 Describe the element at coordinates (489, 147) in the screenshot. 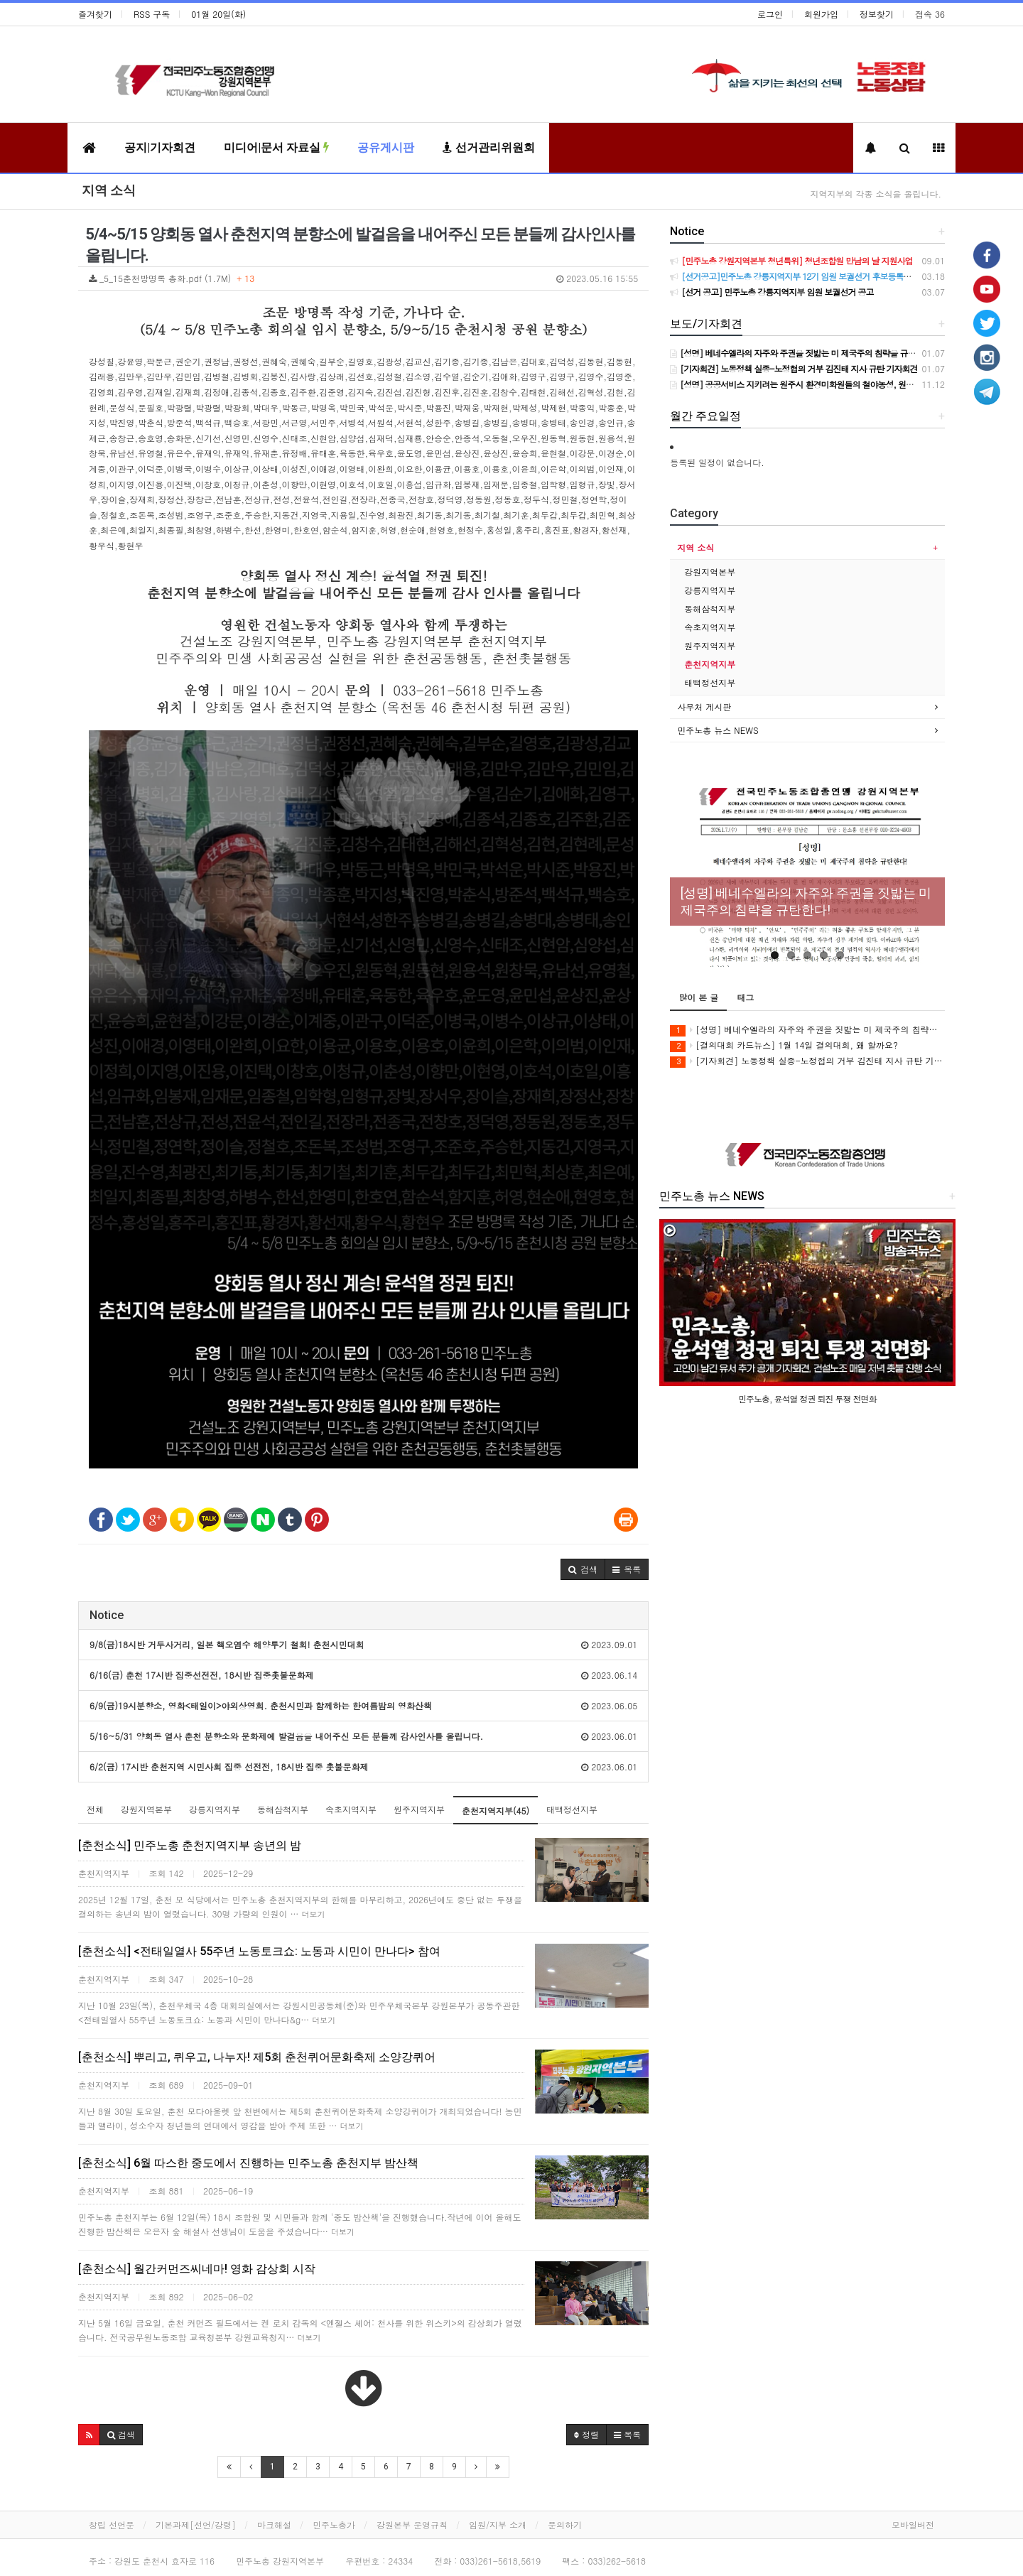

I see `선거관리위원회` at that location.